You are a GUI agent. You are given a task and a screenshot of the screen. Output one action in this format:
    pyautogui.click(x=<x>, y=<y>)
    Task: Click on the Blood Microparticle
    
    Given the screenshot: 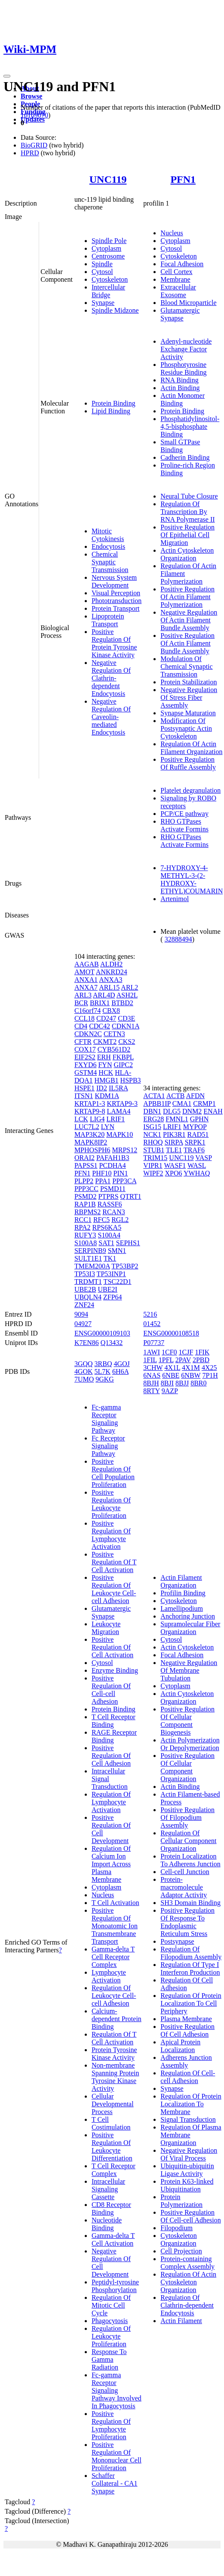 What is the action you would take?
    pyautogui.click(x=188, y=302)
    